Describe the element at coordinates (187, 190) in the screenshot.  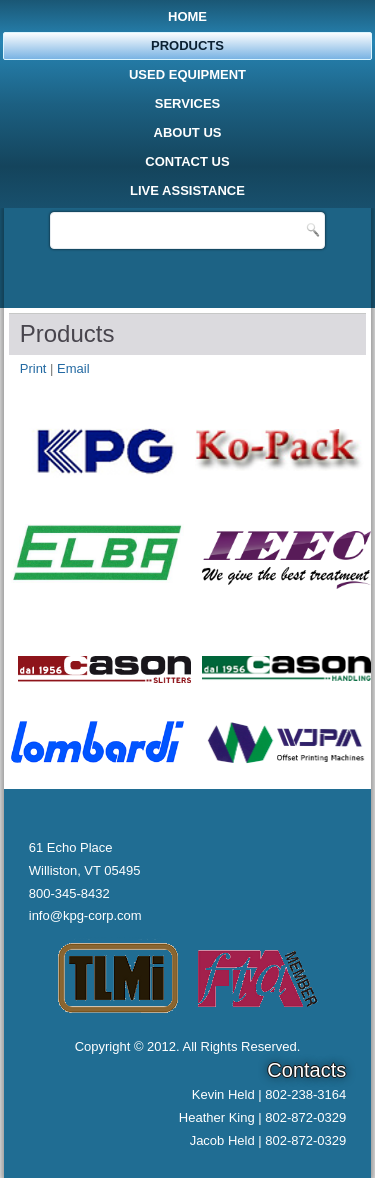
I see `Live Assistance` at that location.